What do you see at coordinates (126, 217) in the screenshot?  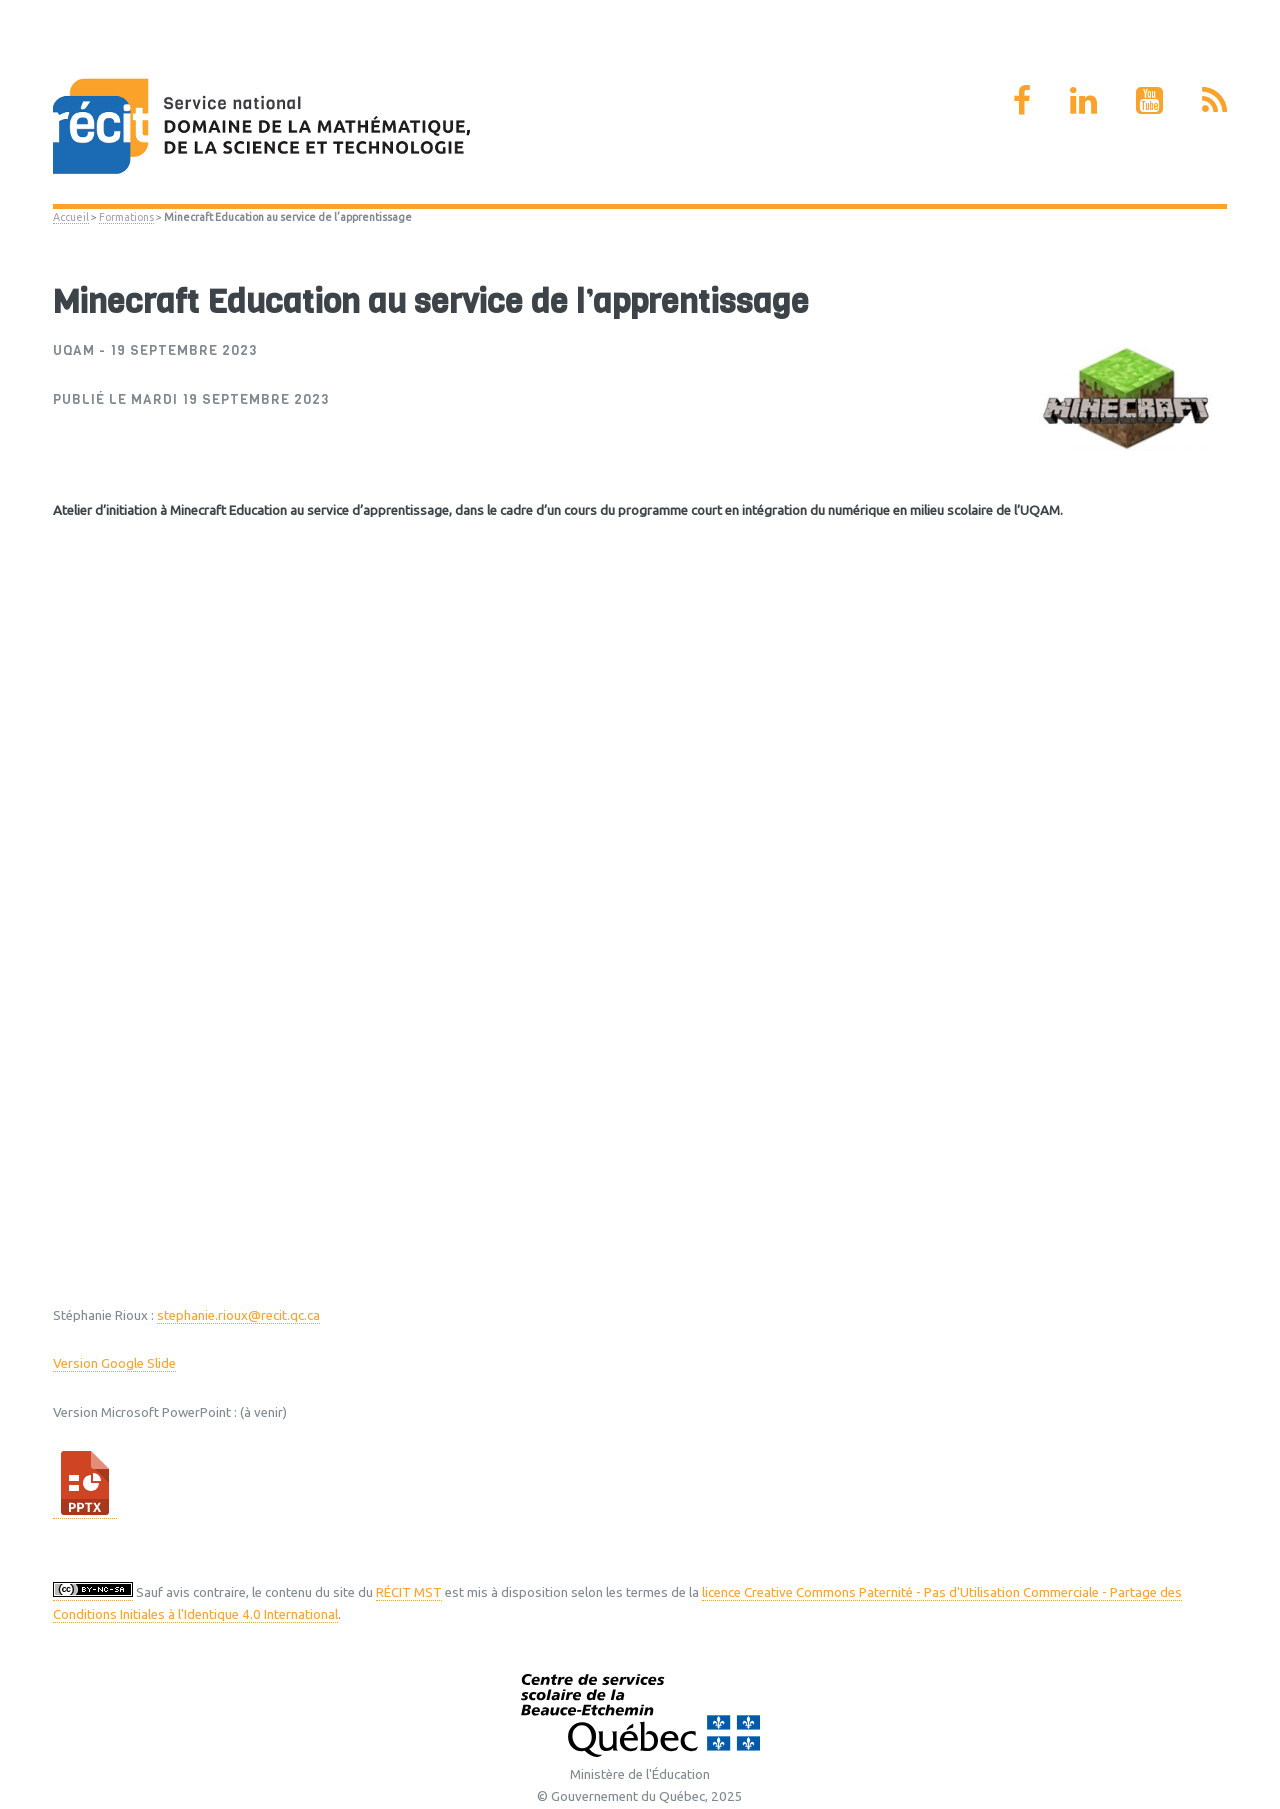 I see `Formations` at bounding box center [126, 217].